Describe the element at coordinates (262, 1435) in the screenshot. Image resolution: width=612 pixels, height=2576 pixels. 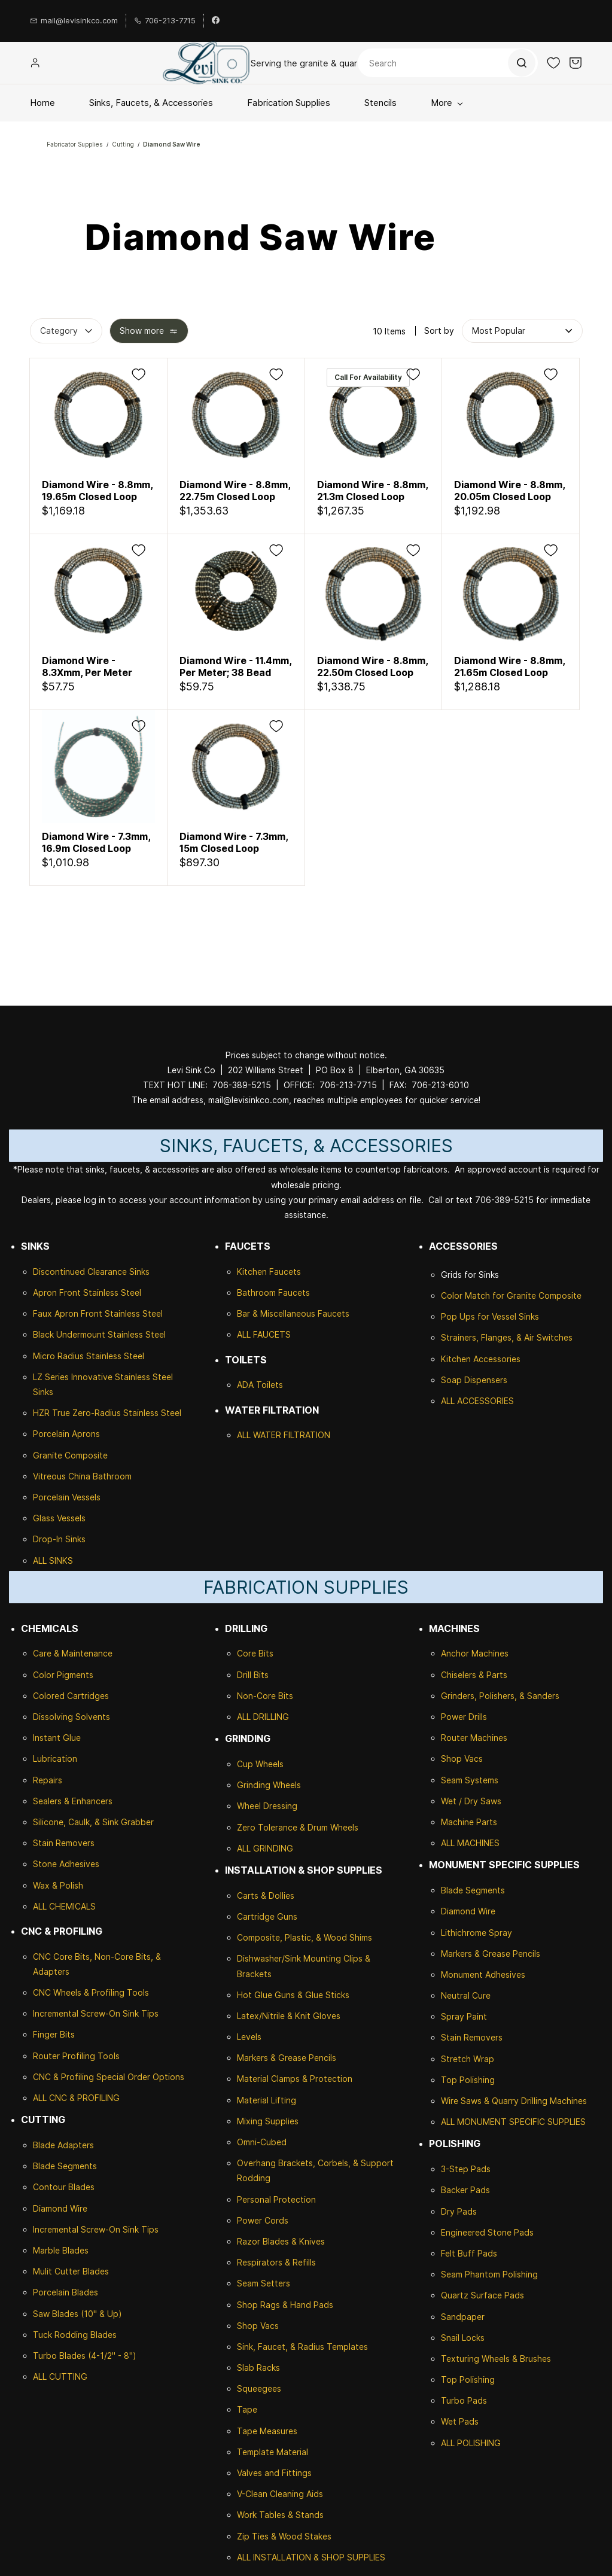
I see `ALL WATER F` at that location.